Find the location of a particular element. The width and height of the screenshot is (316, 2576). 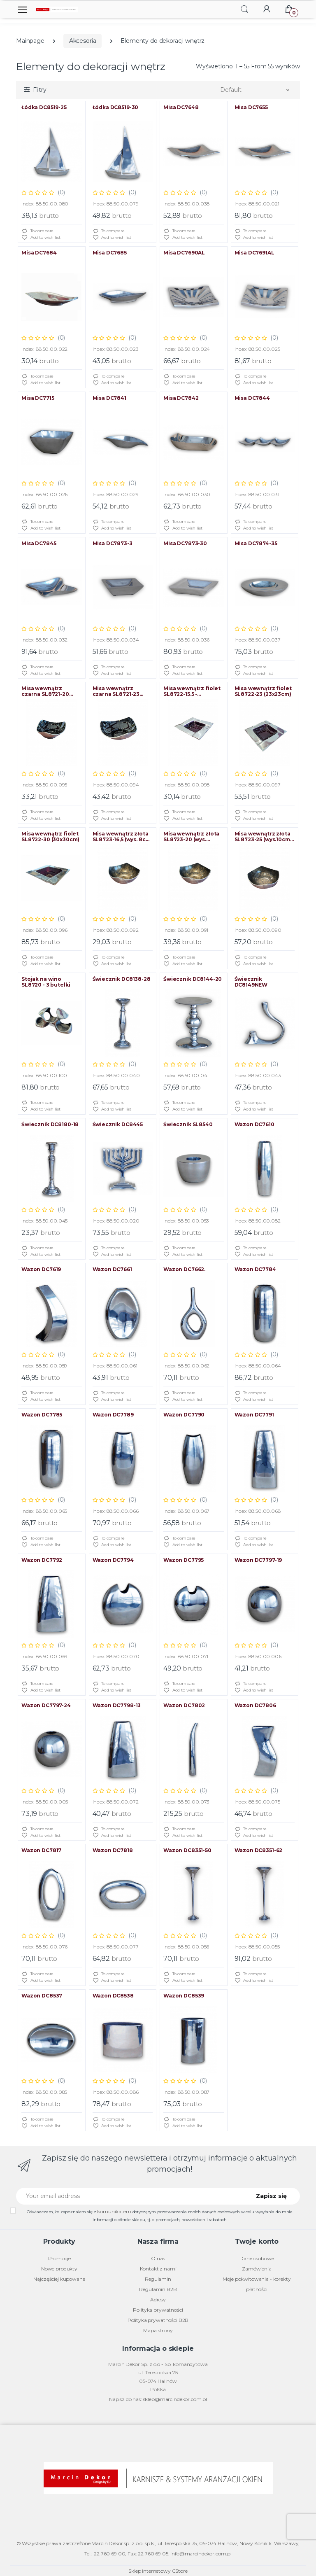

Misa wewnątrz złota SL8723-16,5 (wys. 8cm, śred. 16,5cm) is located at coordinates (122, 836).